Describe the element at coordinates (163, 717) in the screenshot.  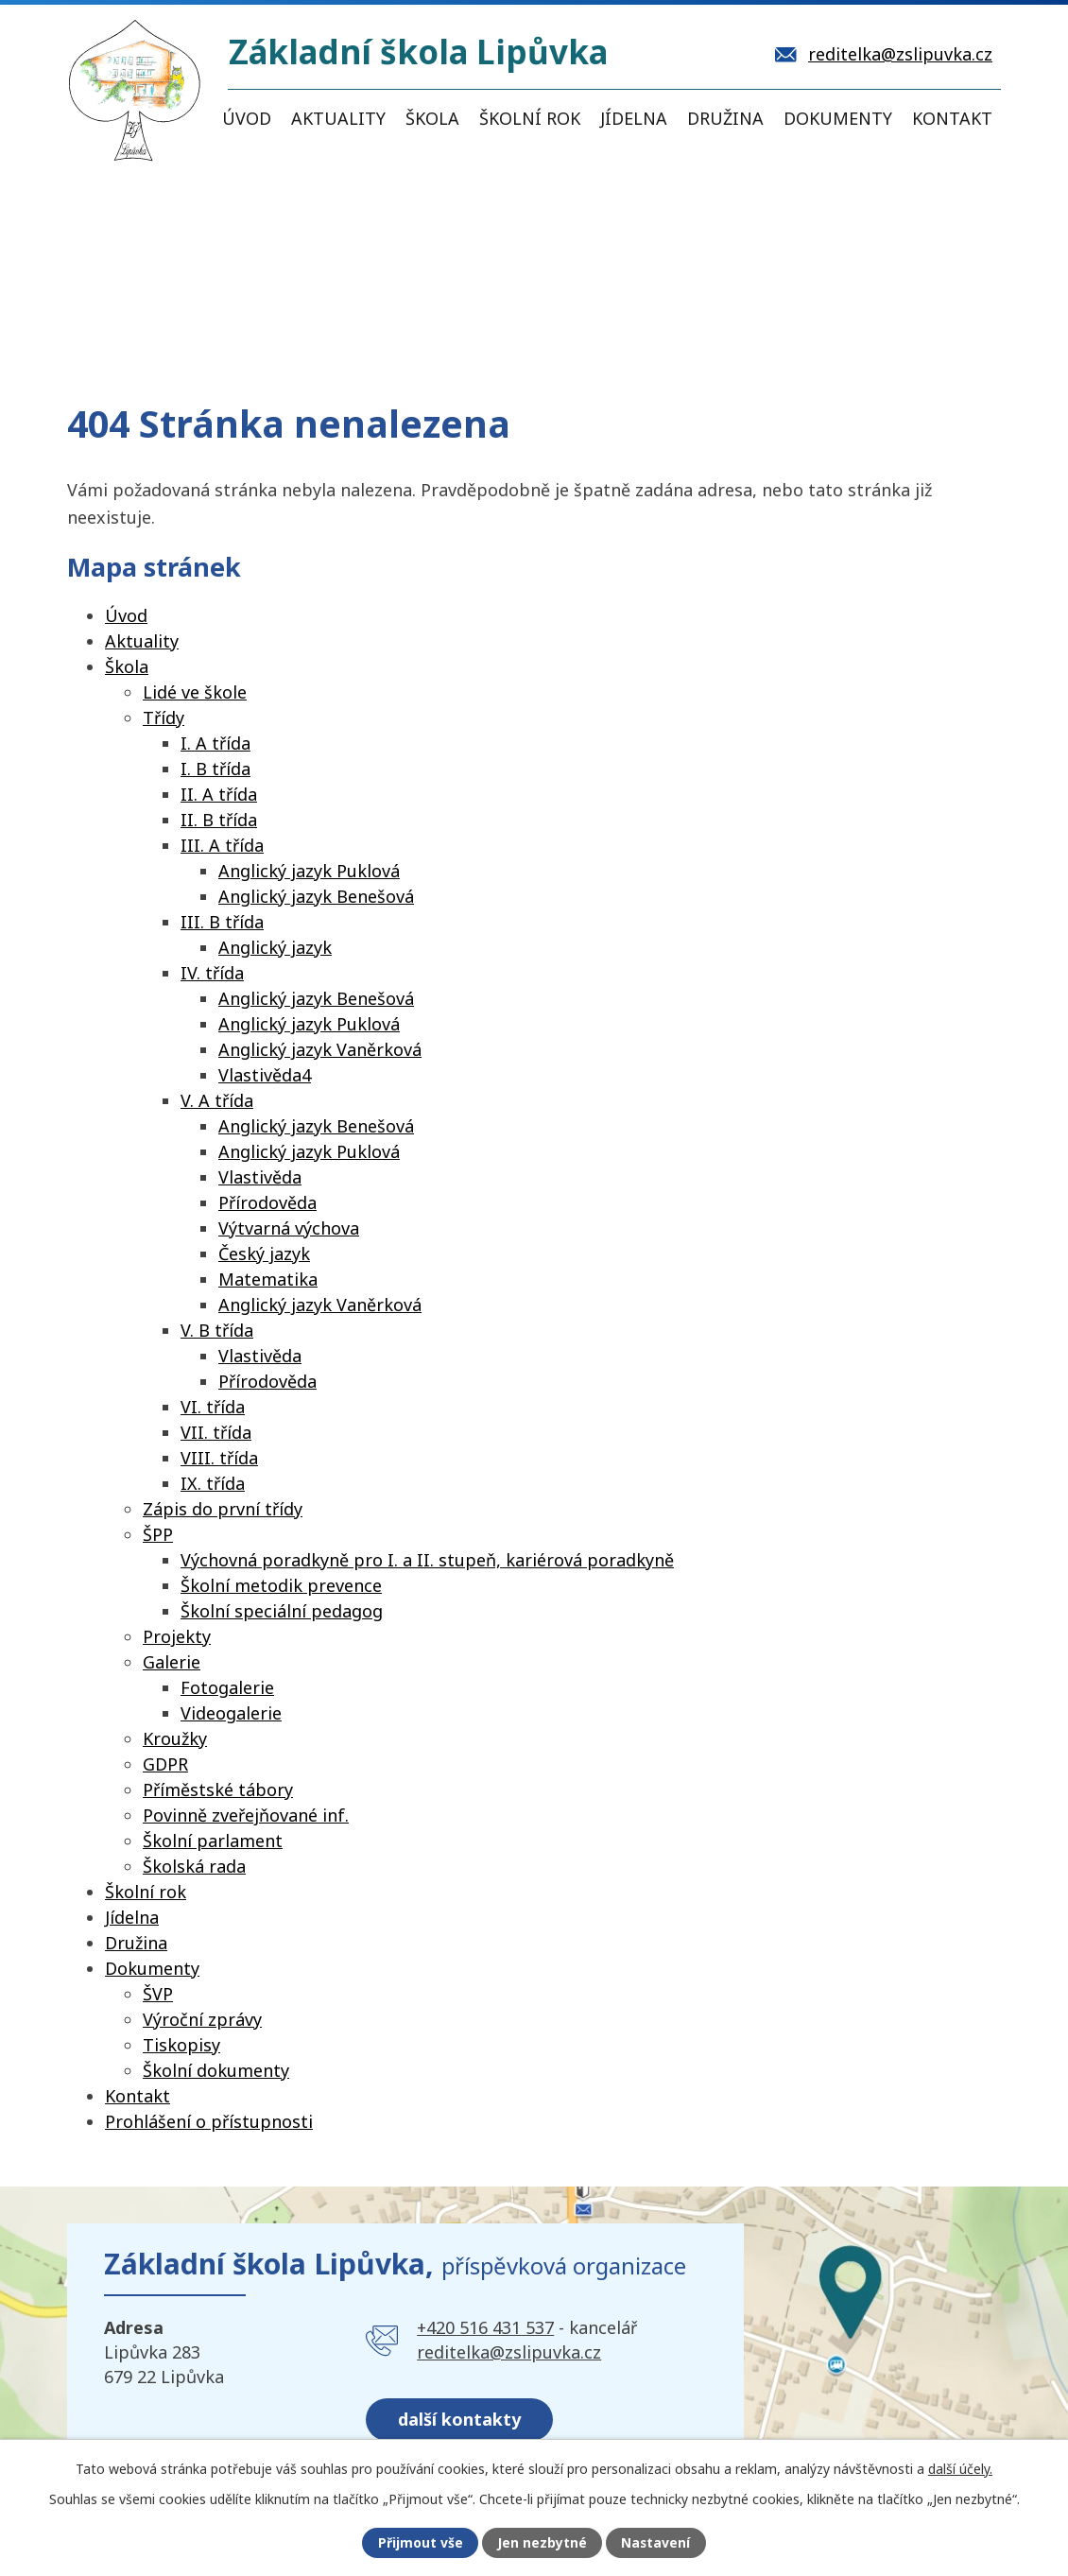
I see `Třídy` at that location.